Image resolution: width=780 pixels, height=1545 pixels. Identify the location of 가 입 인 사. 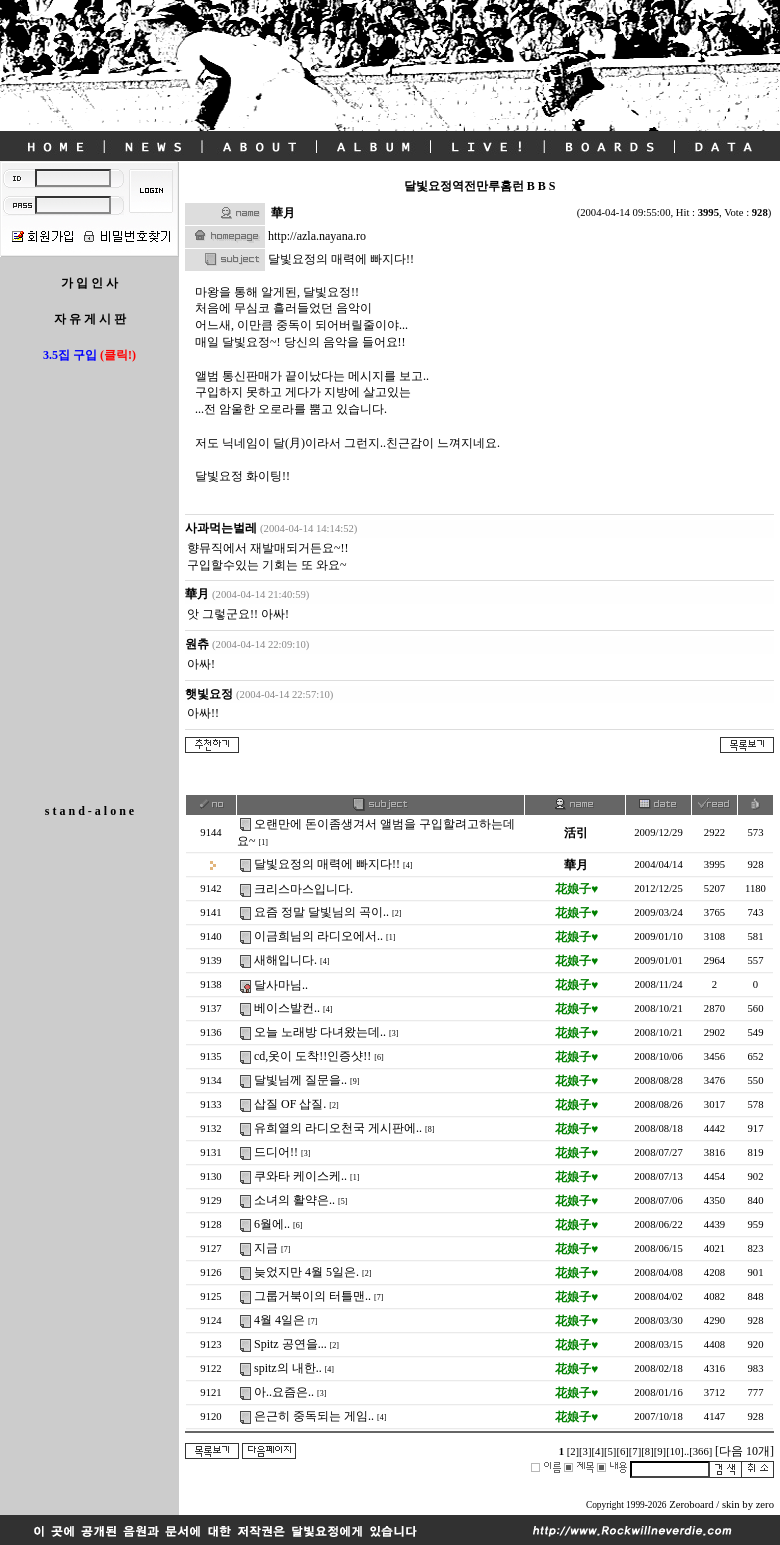
(89, 283).